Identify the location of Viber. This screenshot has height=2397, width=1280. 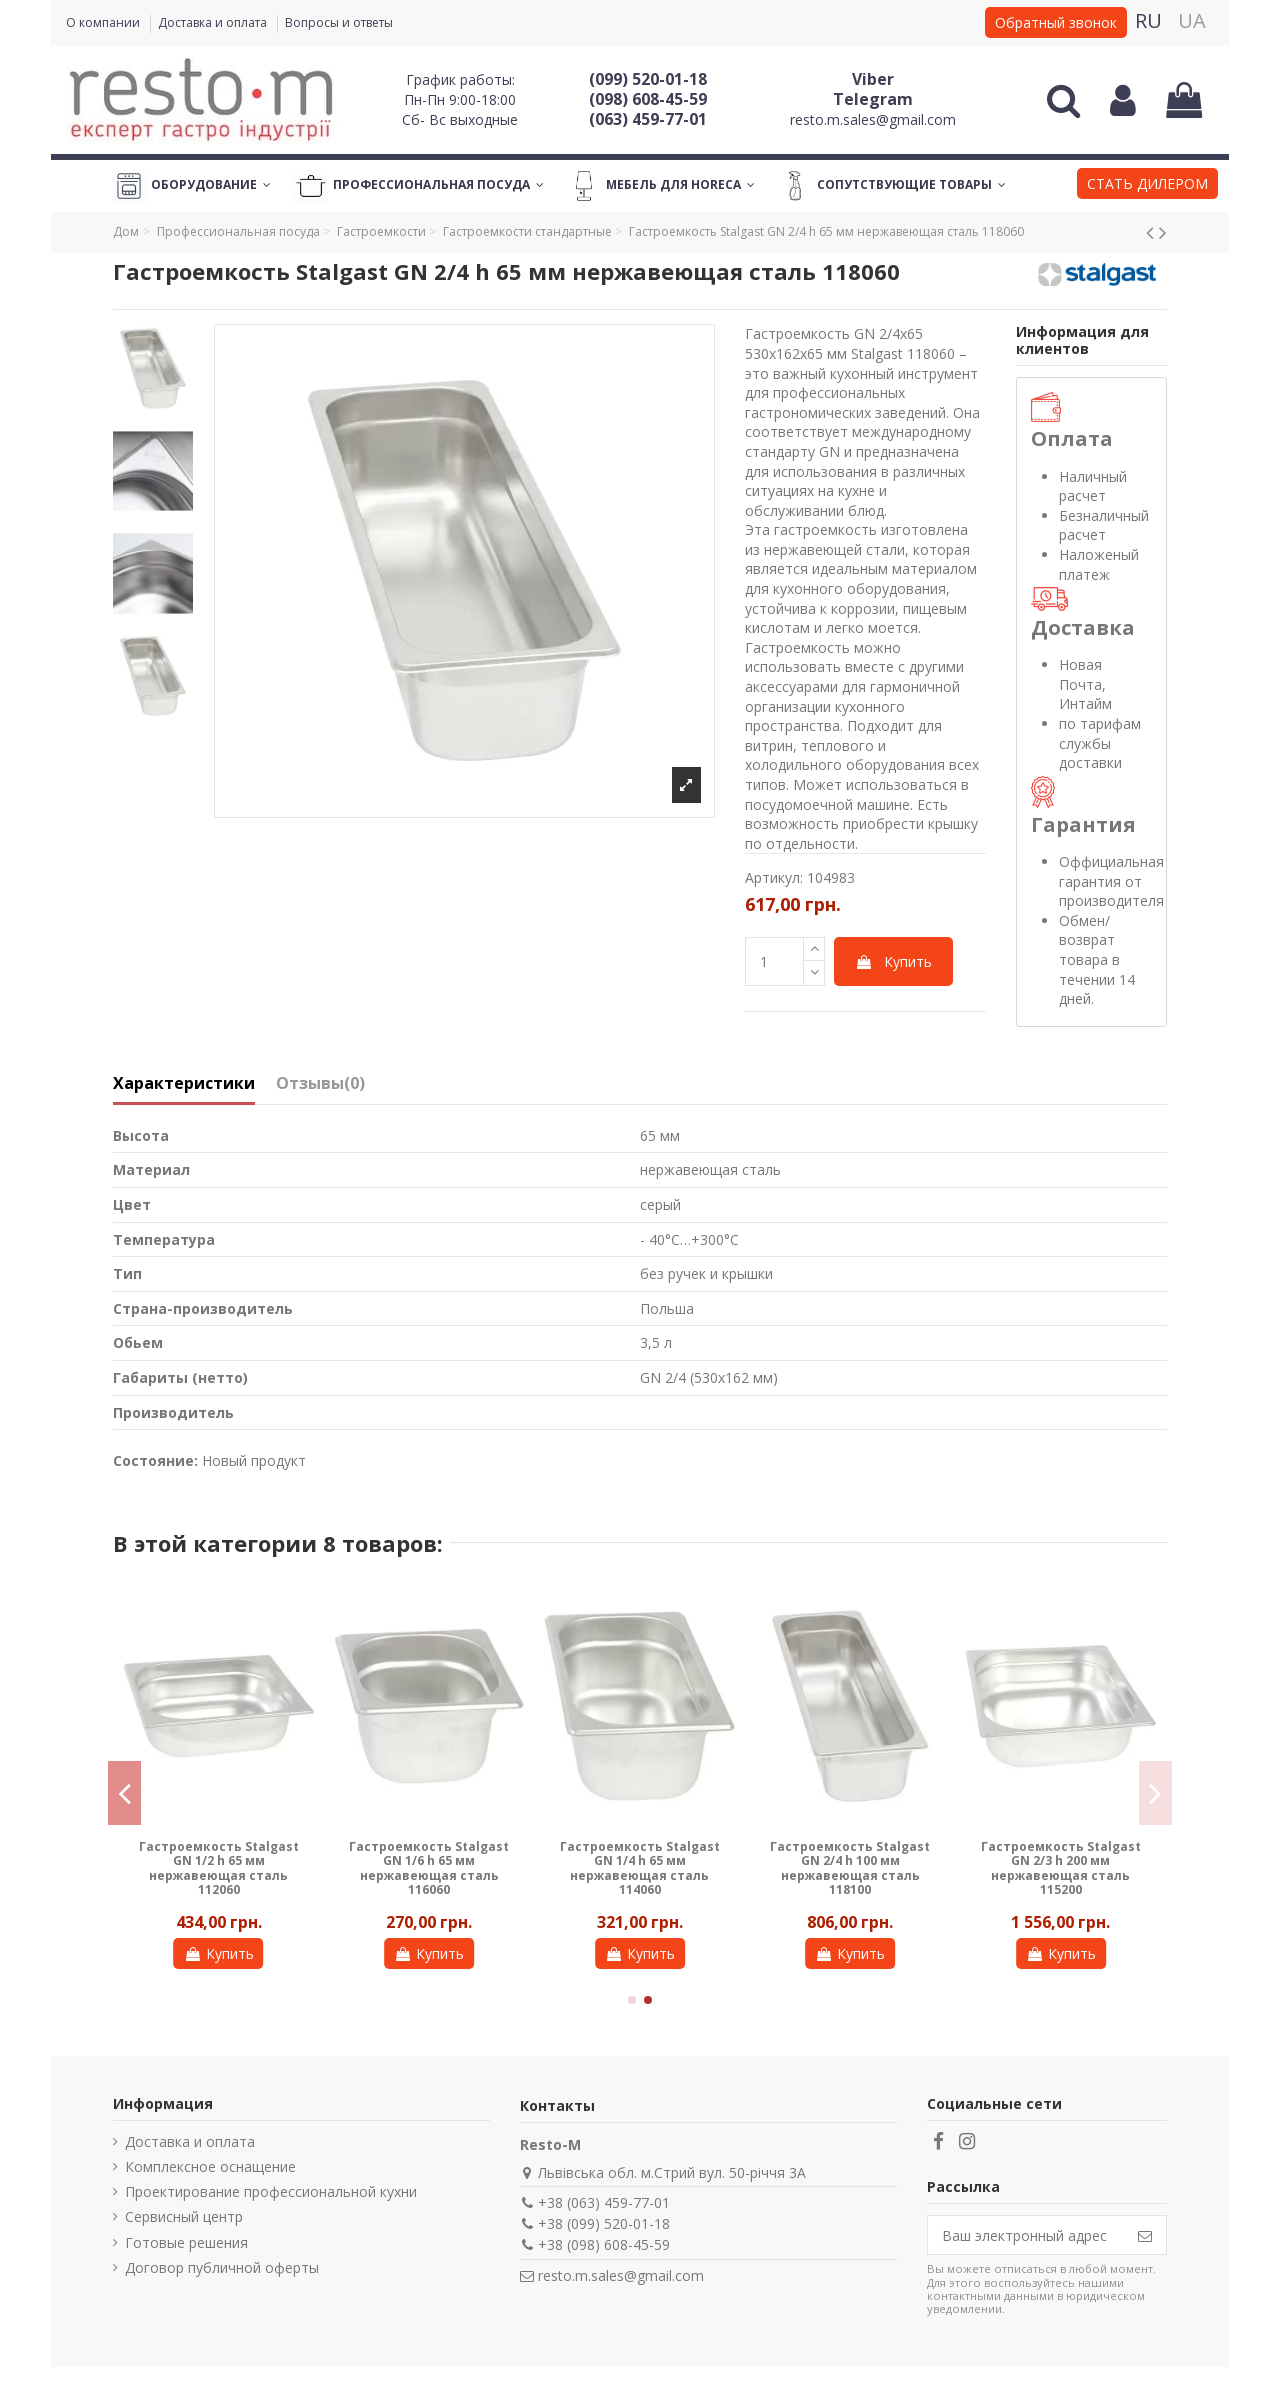
(873, 79).